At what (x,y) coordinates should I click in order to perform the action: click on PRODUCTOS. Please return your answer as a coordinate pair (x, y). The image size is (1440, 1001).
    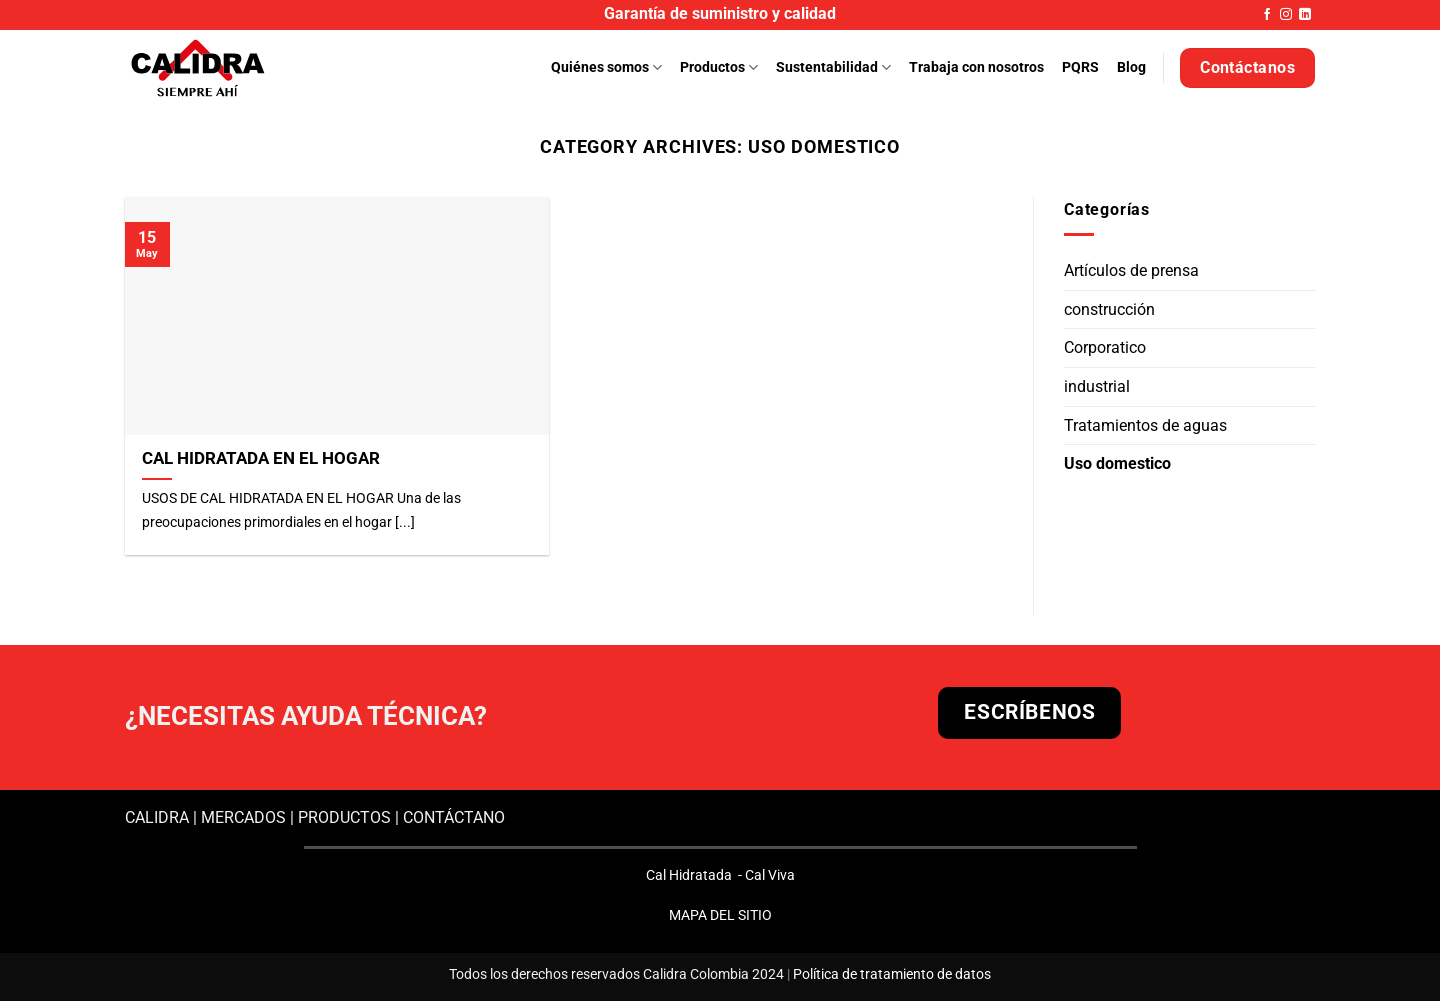
    Looking at the image, I should click on (344, 817).